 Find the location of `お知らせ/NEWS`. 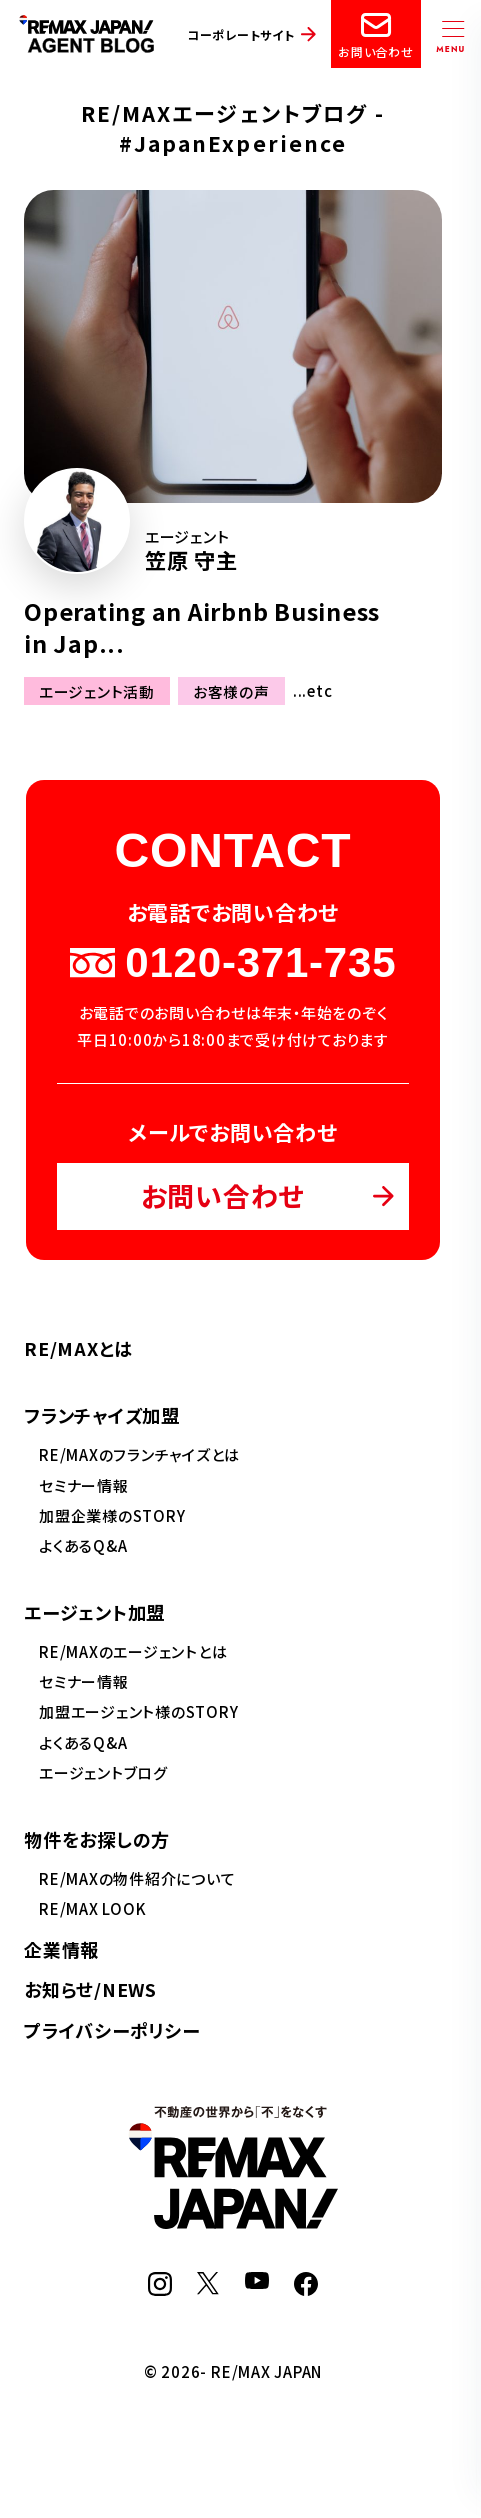

お知らせ/NEWS is located at coordinates (90, 1989).